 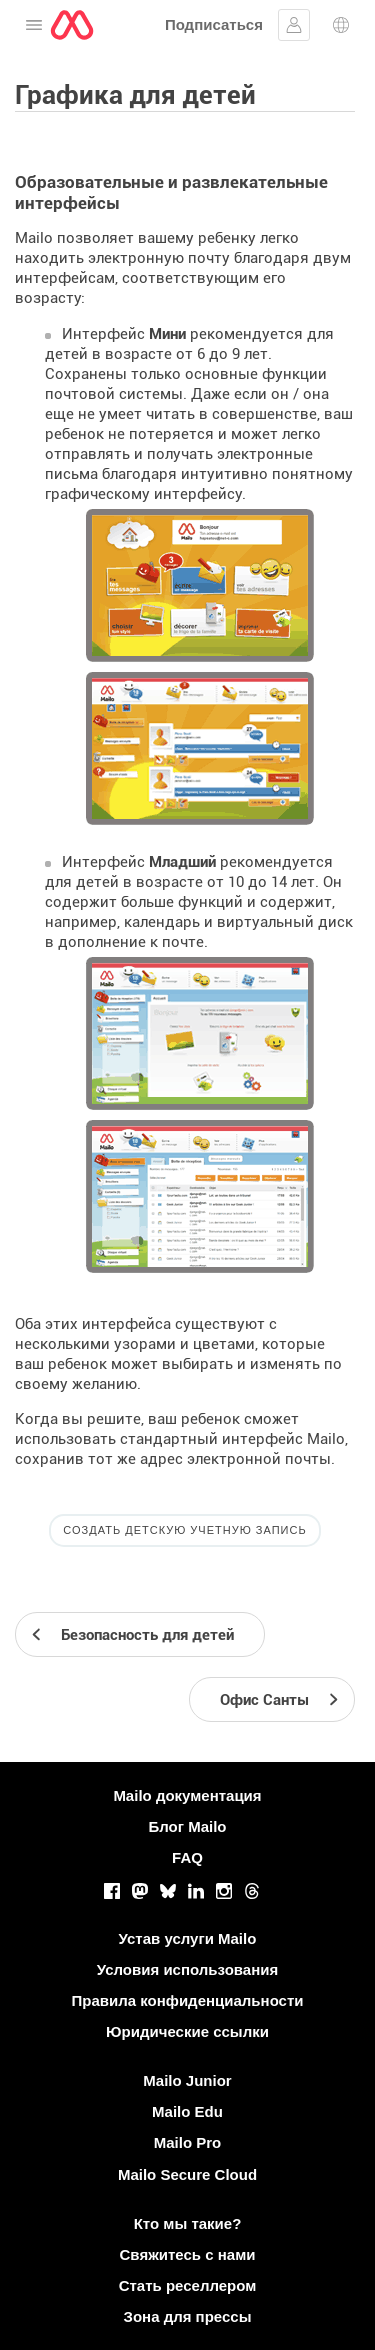 What do you see at coordinates (187, 1969) in the screenshot?
I see `Условия использования` at bounding box center [187, 1969].